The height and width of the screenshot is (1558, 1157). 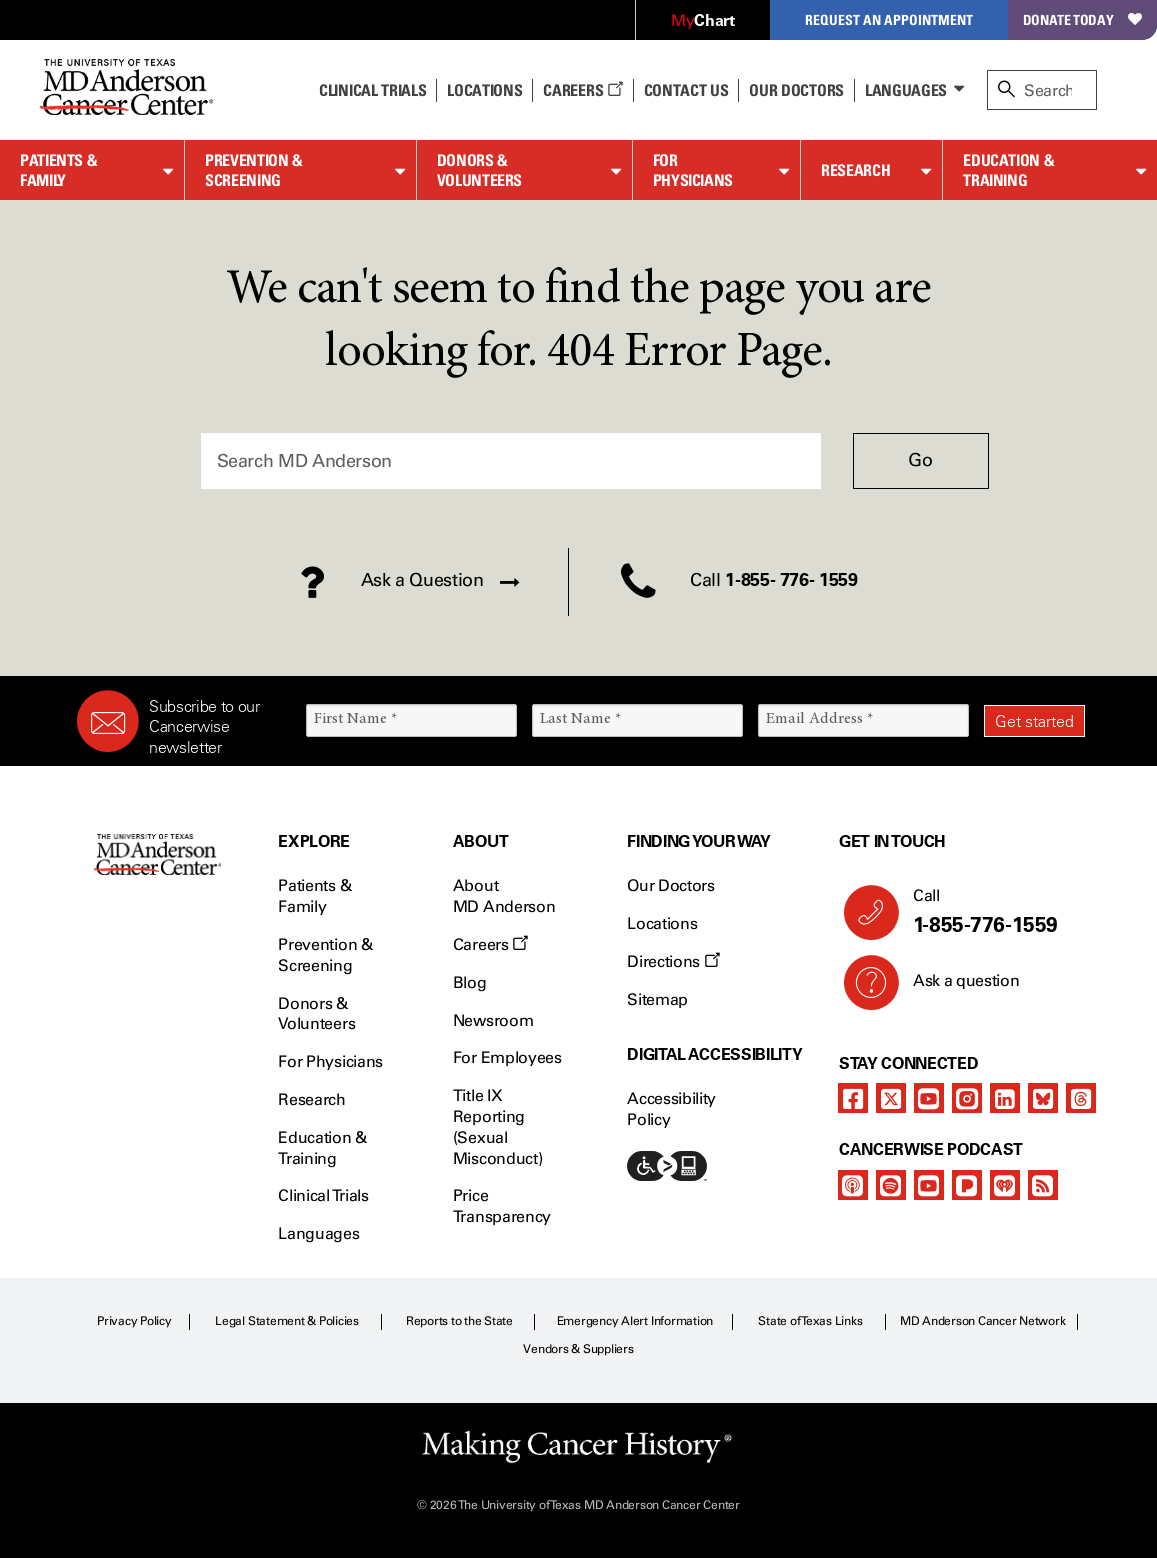 I want to click on Languages, so click(x=906, y=90).